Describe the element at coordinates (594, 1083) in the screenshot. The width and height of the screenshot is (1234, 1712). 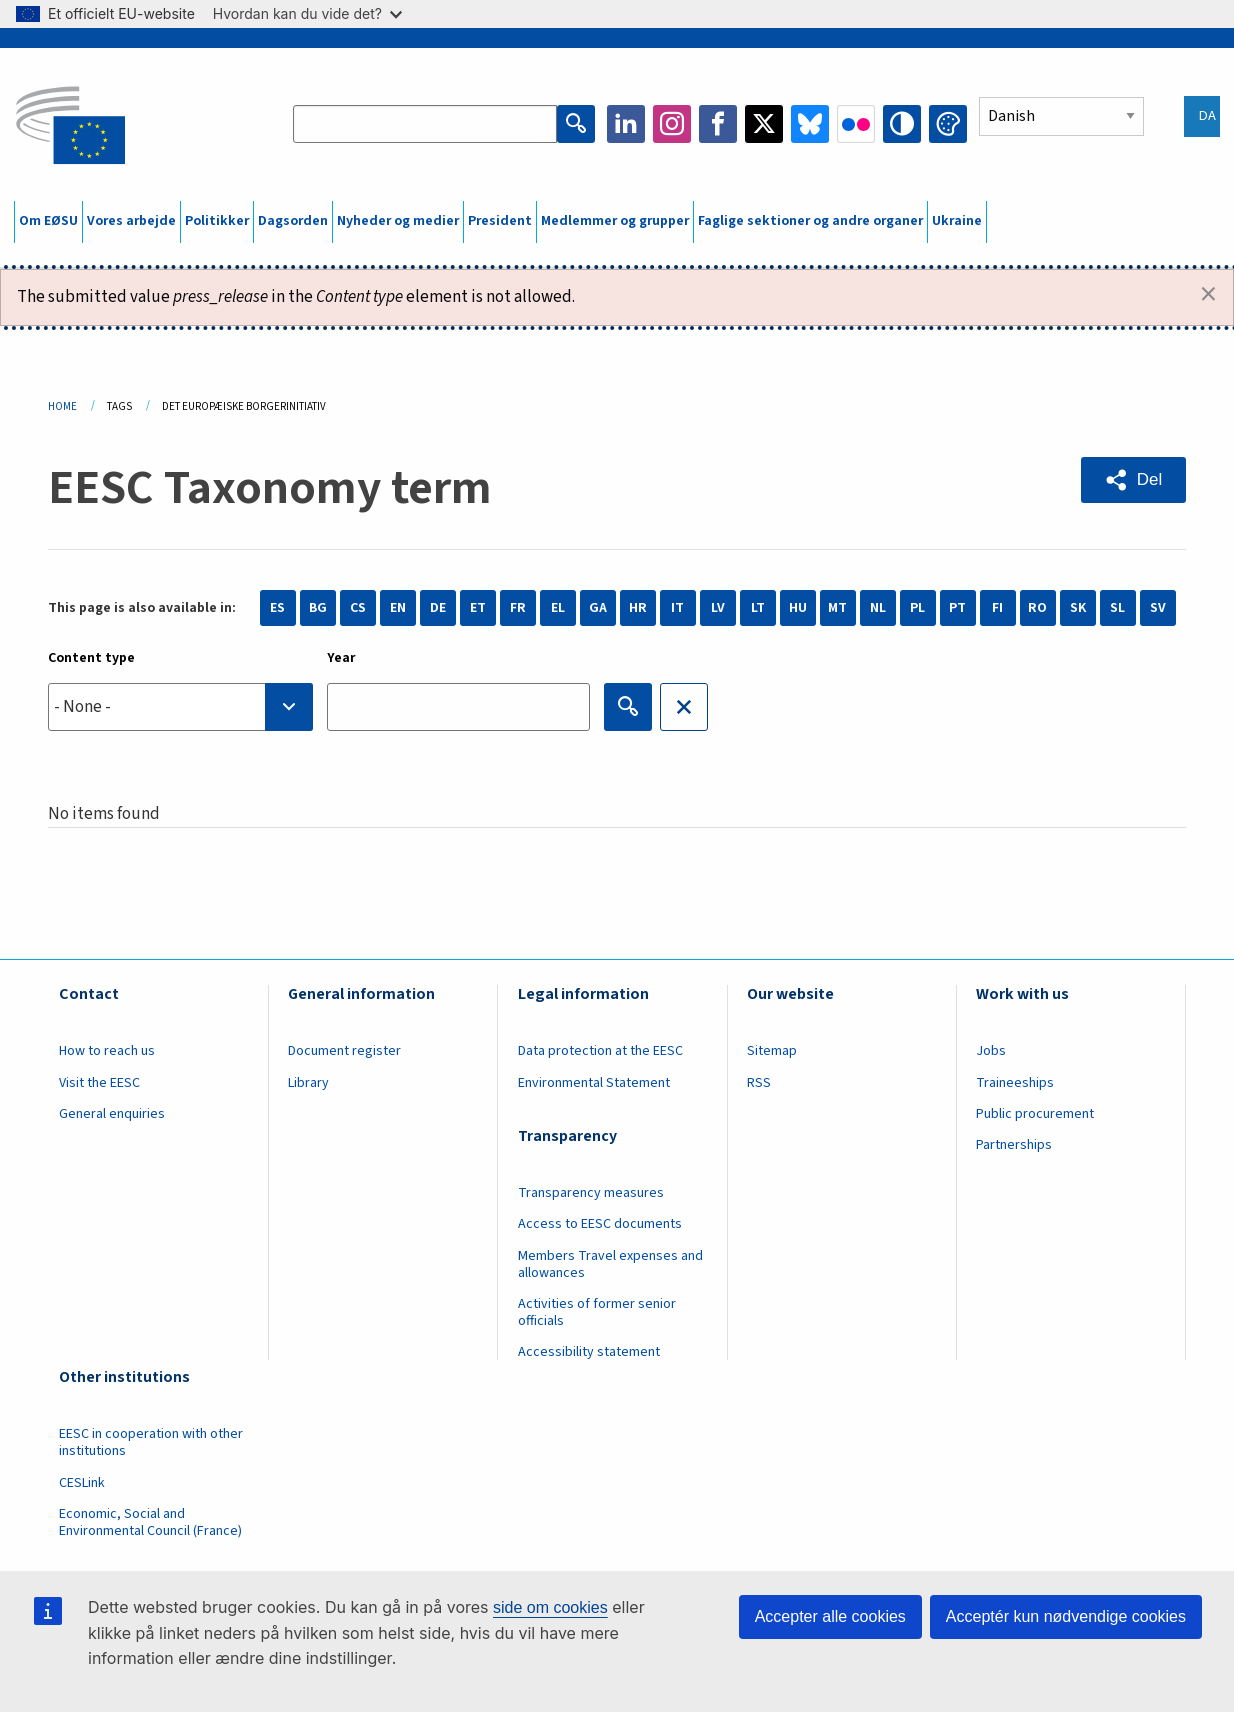
I see `Environmental Statement` at that location.